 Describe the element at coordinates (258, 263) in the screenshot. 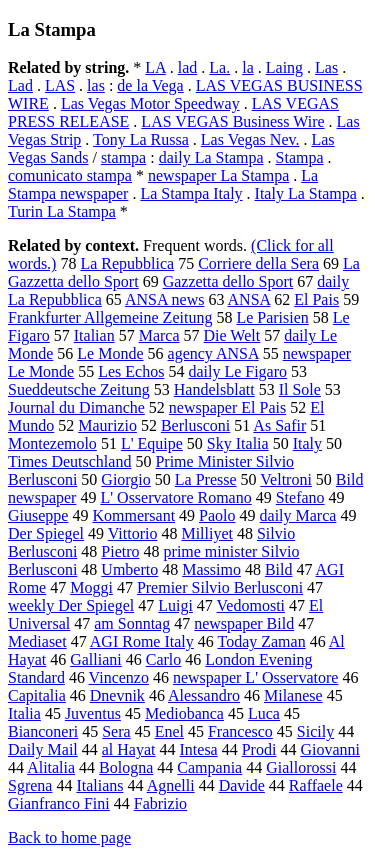

I see `Corriere della Sera` at that location.